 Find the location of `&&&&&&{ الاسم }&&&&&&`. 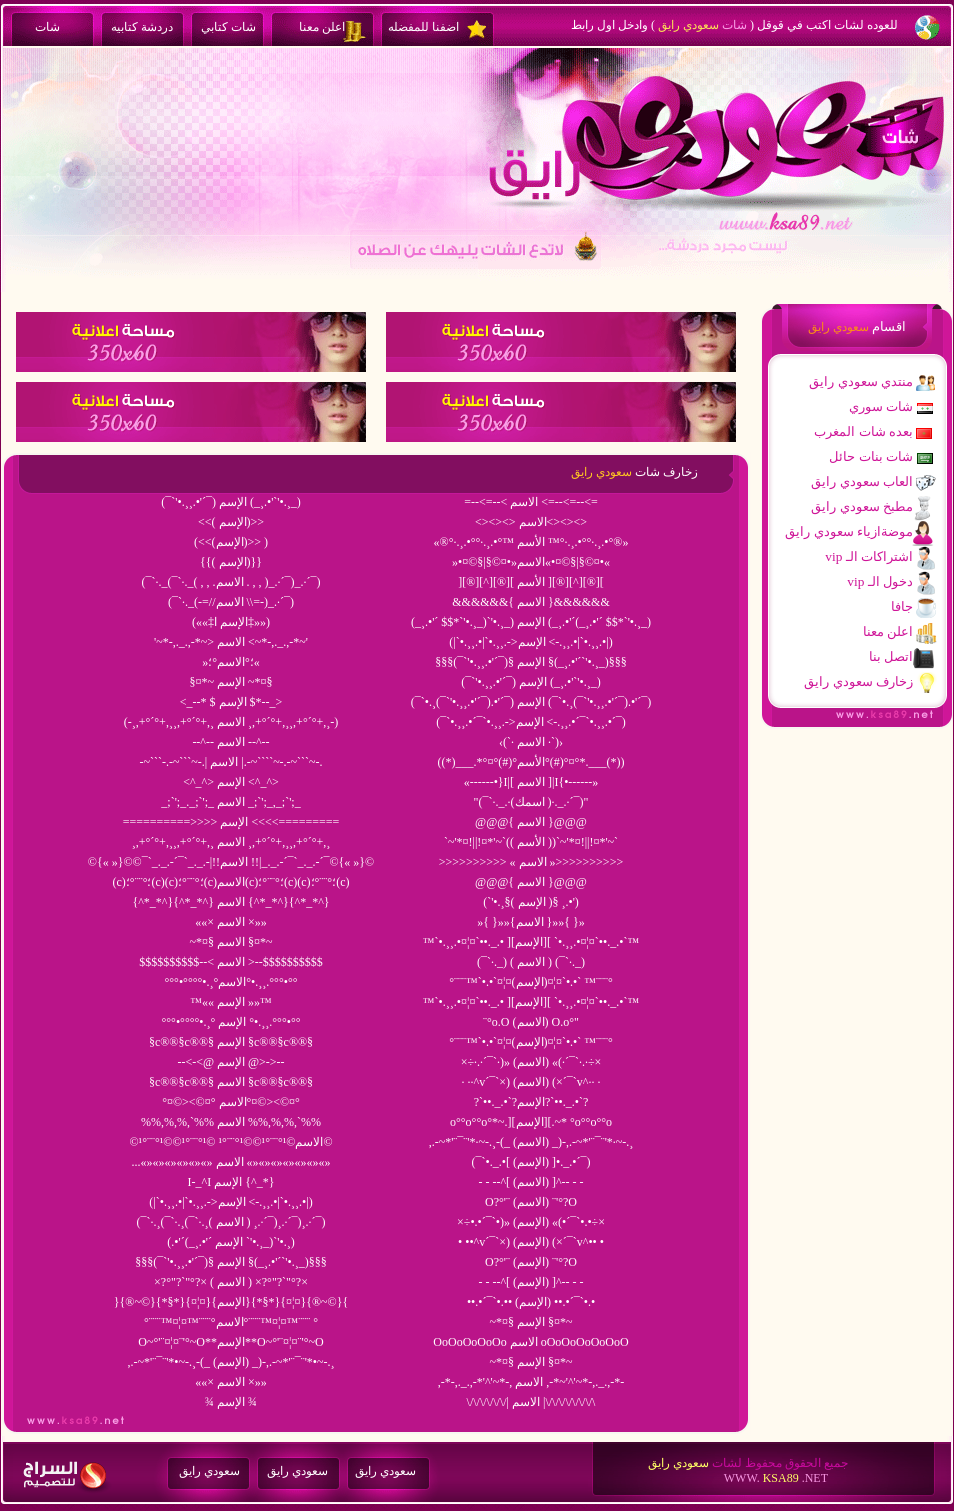

&&&&&&{ الاسم }&&&&&& is located at coordinates (531, 602).